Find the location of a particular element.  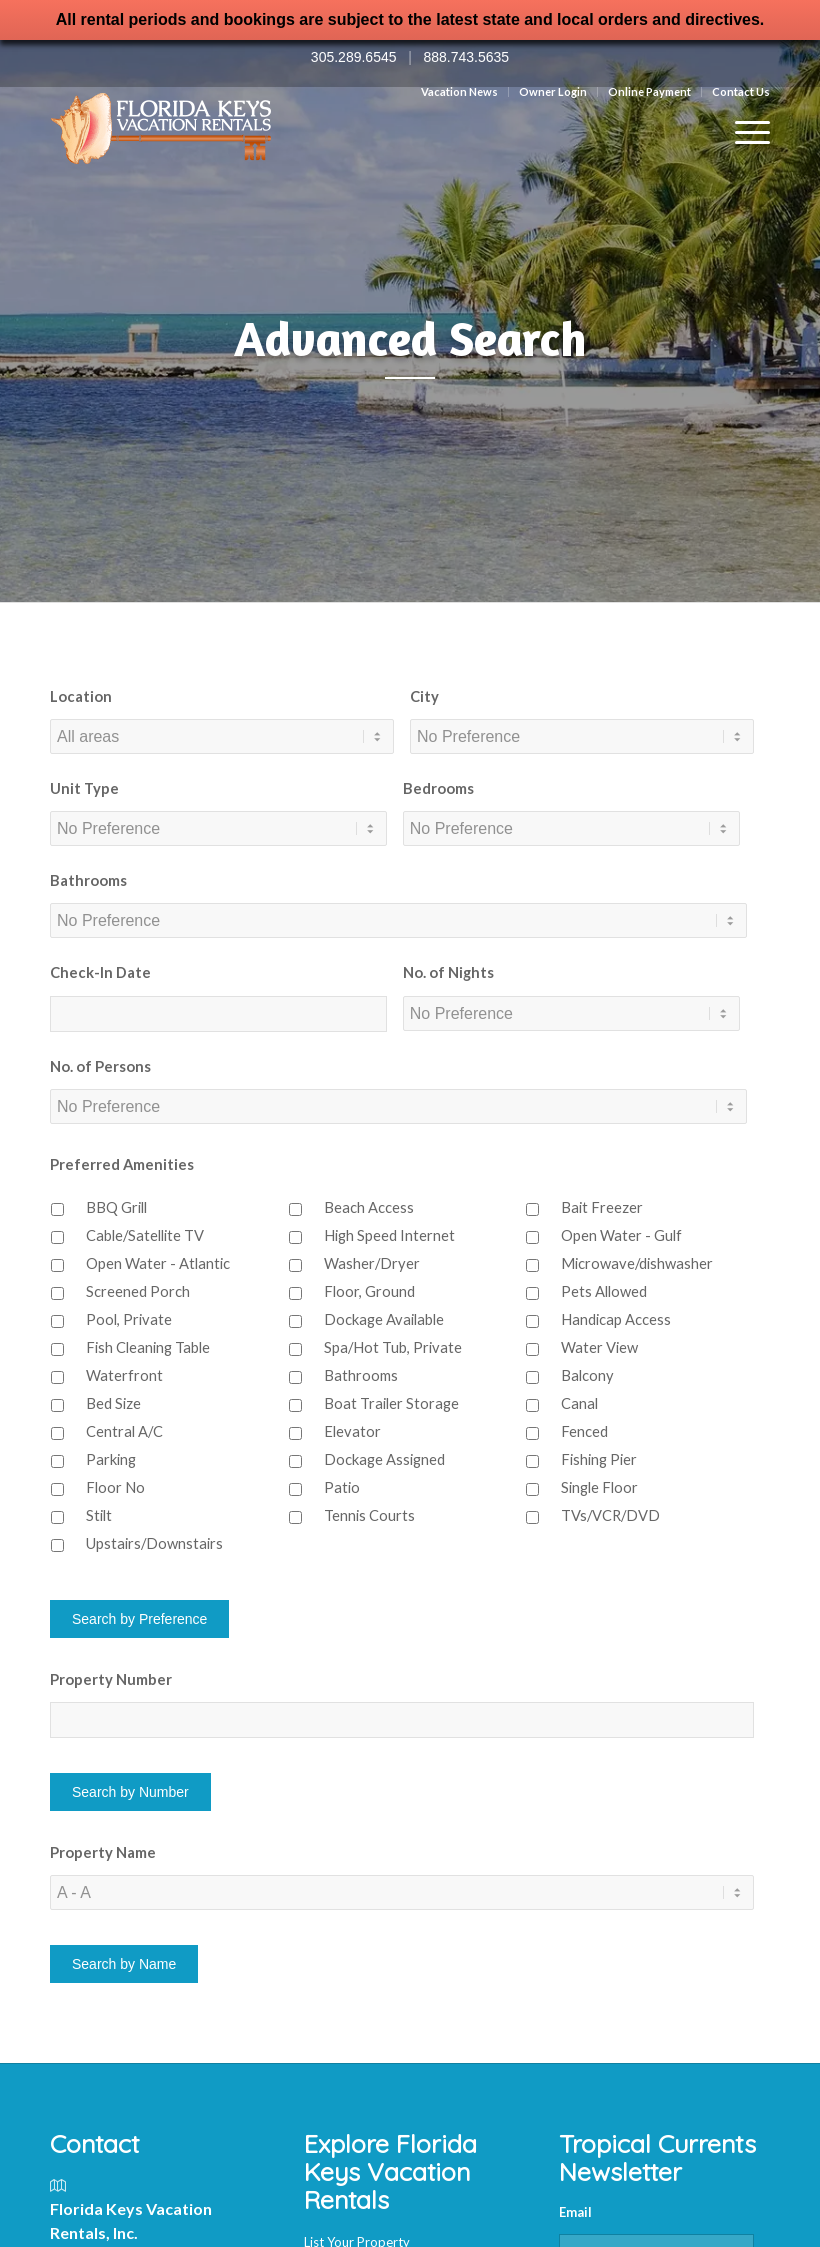

No. of Persons is located at coordinates (100, 1066).